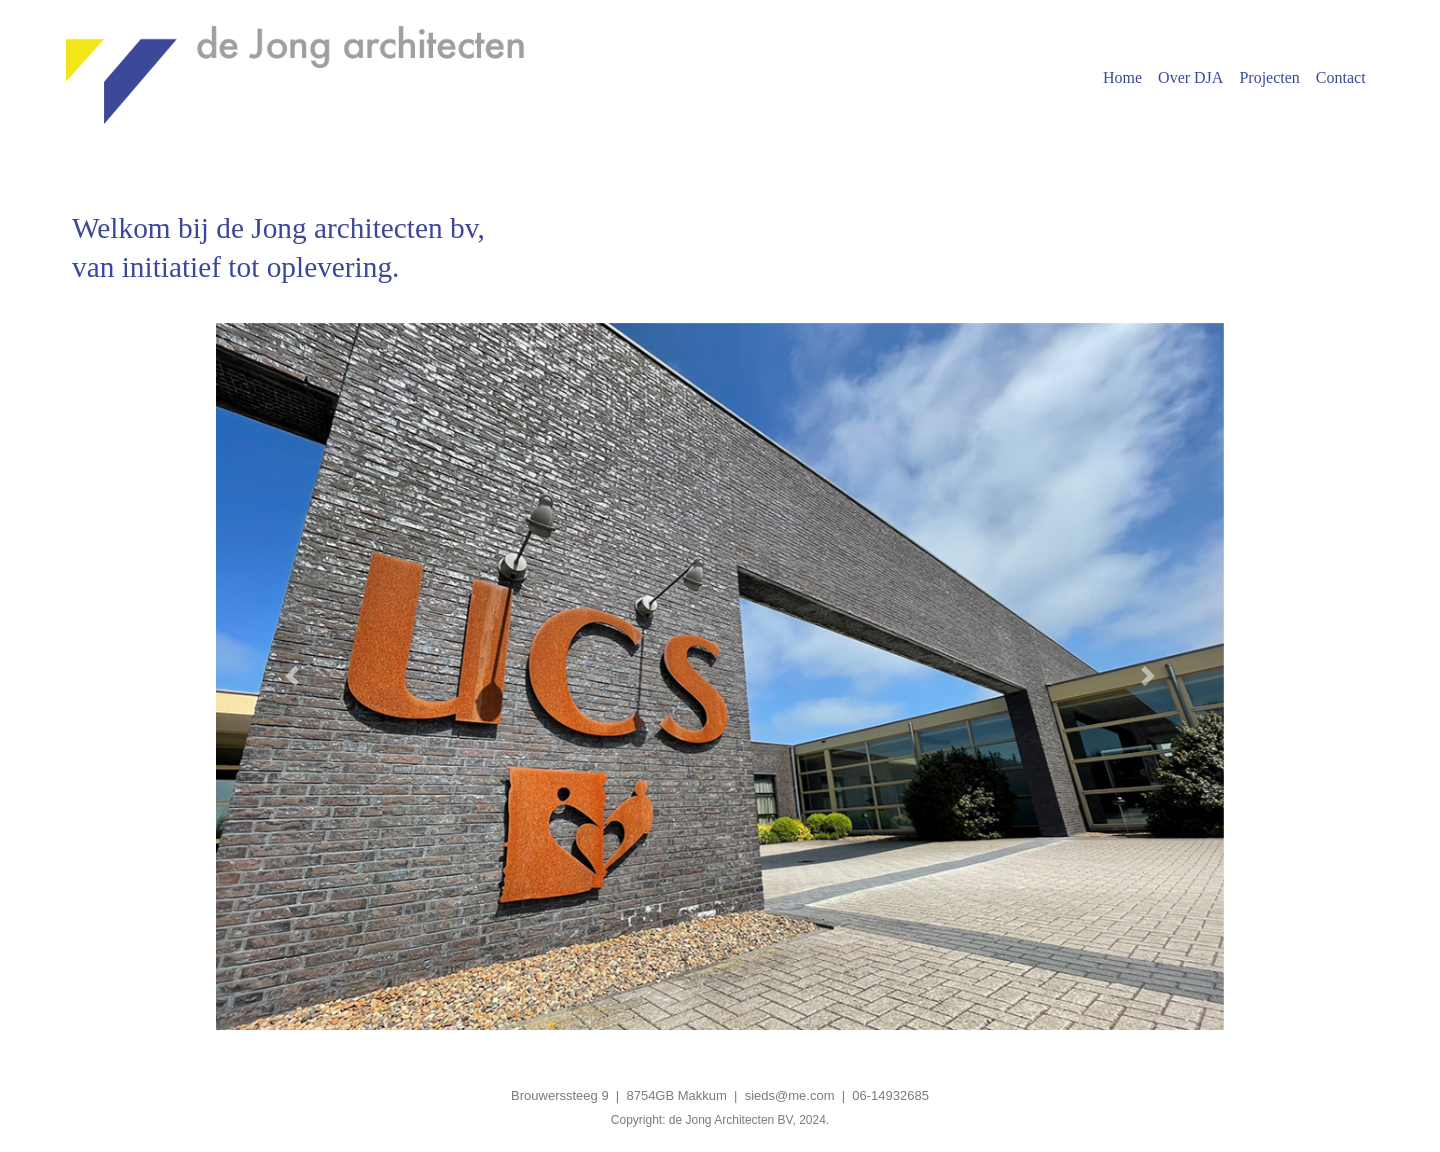 The image size is (1440, 1152). I want to click on Over DJA, so click(1190, 77).